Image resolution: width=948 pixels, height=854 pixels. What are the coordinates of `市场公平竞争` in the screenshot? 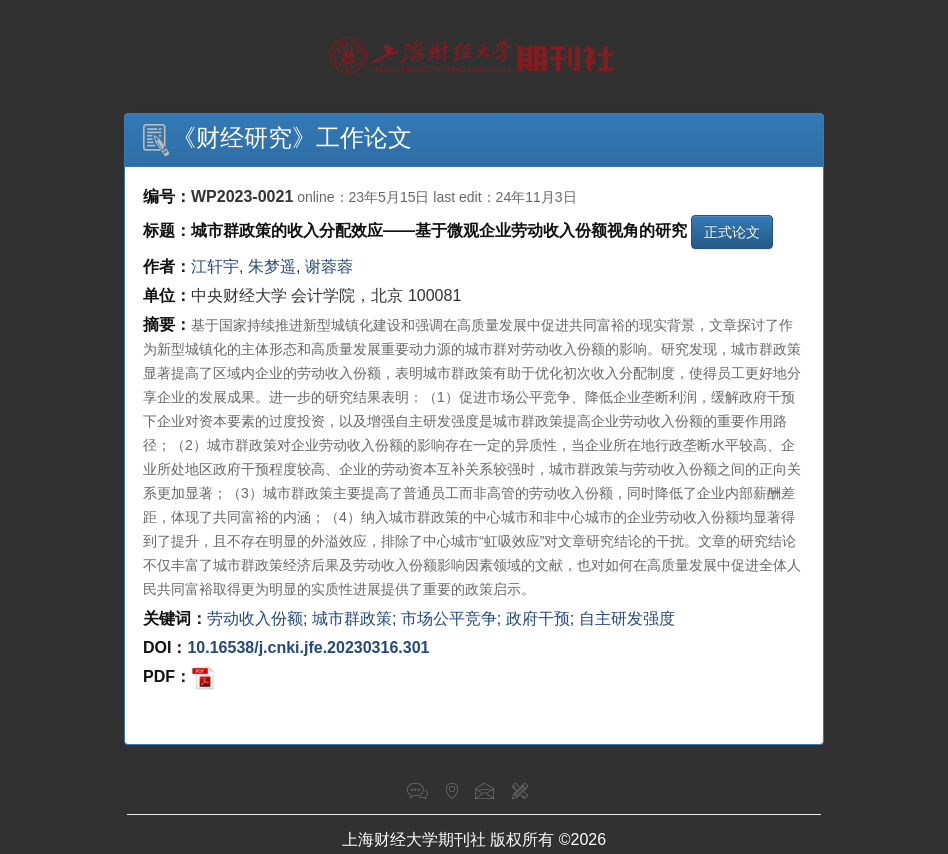 It's located at (449, 618).